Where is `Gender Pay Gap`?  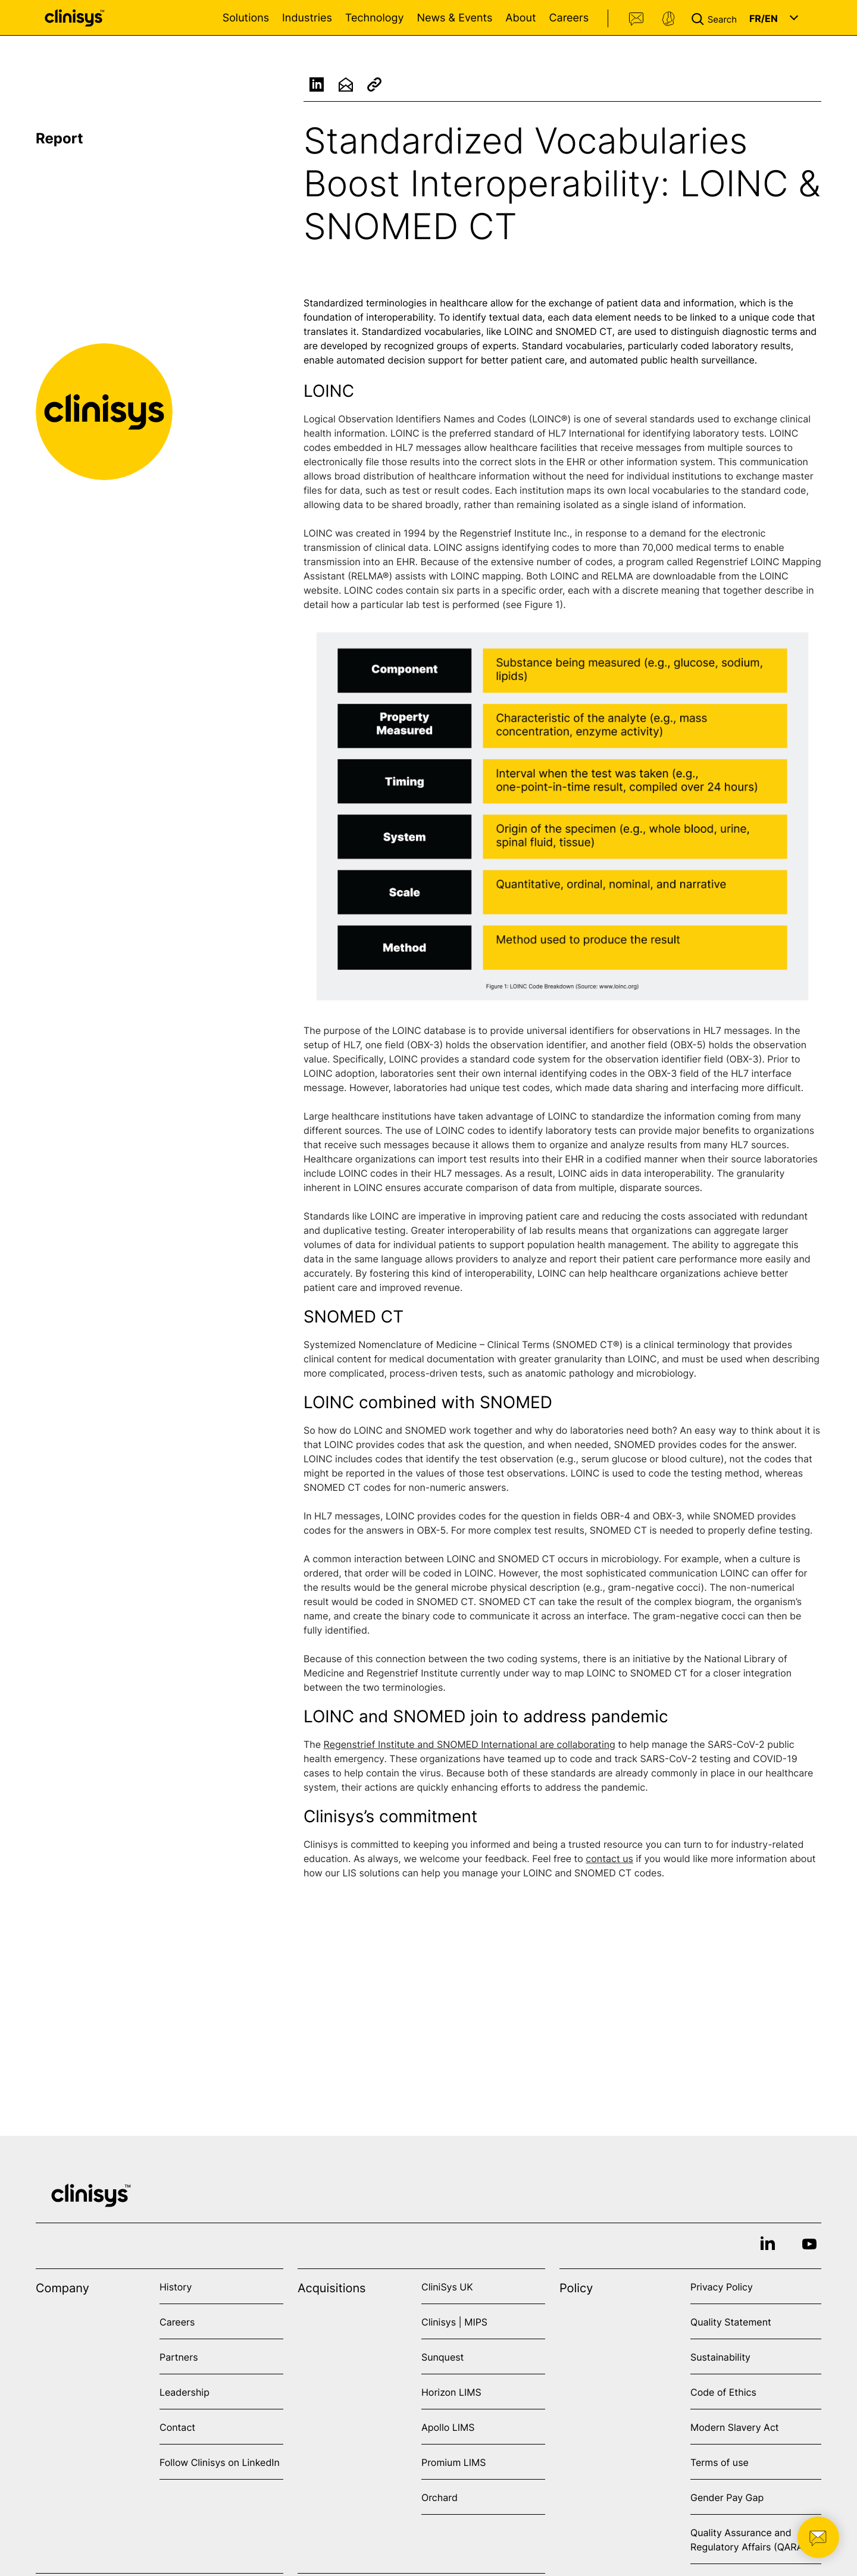
Gender Pay Gap is located at coordinates (727, 2497).